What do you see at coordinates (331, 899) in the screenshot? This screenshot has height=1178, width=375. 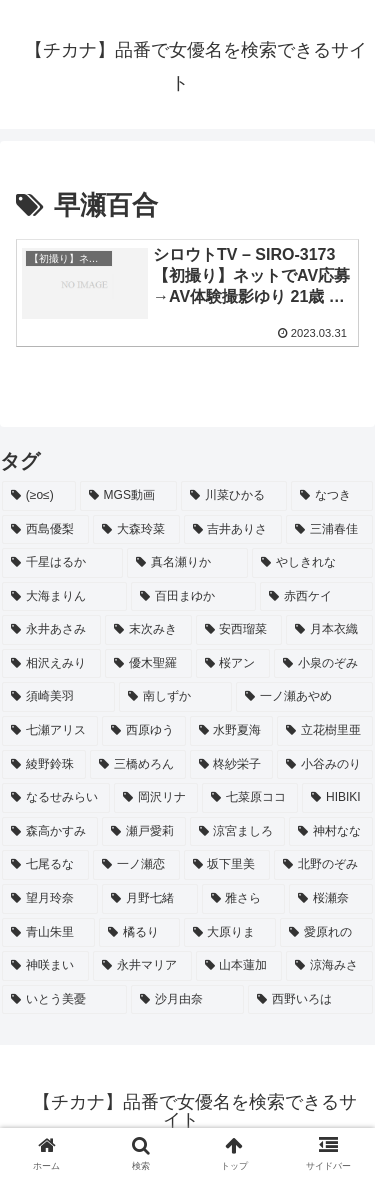 I see `[桜瀬奈 (2個の項目)]` at bounding box center [331, 899].